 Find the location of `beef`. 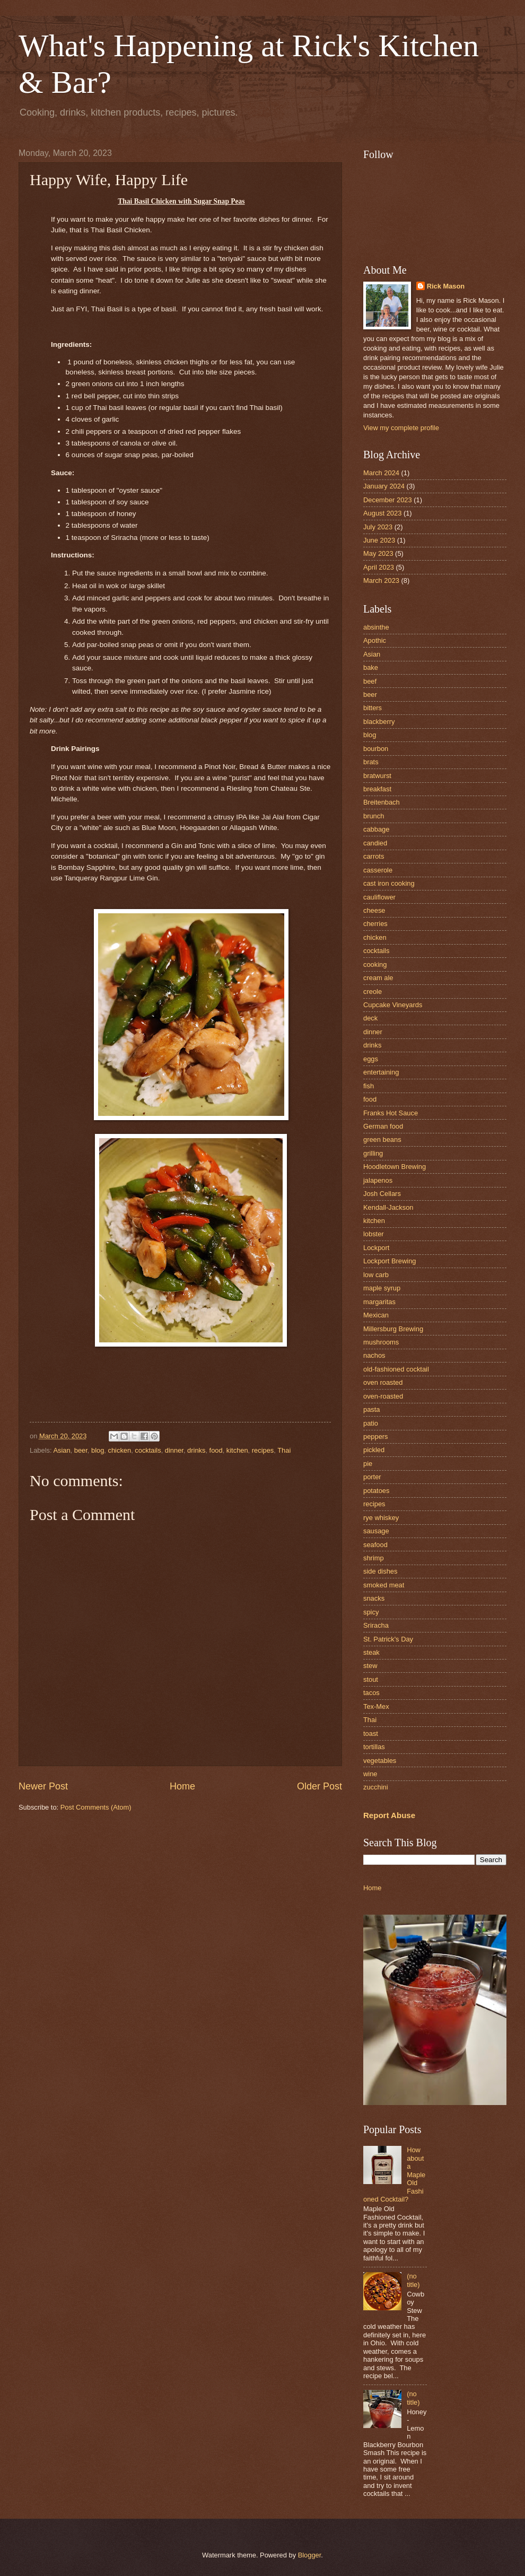

beef is located at coordinates (370, 681).